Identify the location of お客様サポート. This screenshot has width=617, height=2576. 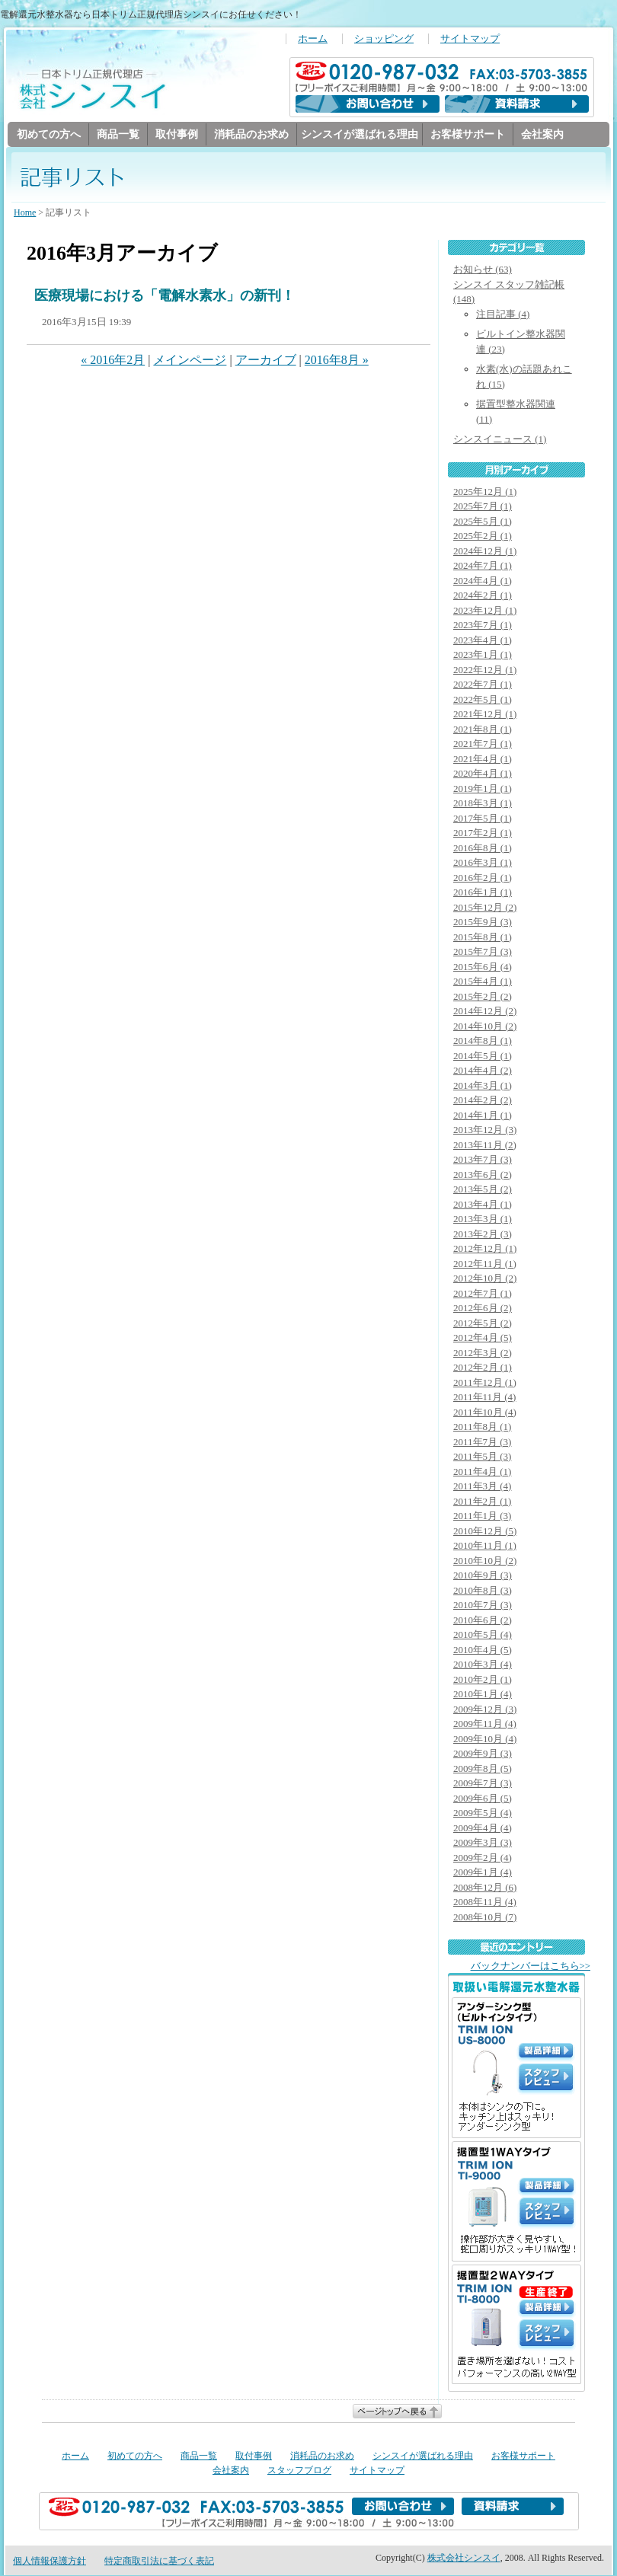
(467, 134).